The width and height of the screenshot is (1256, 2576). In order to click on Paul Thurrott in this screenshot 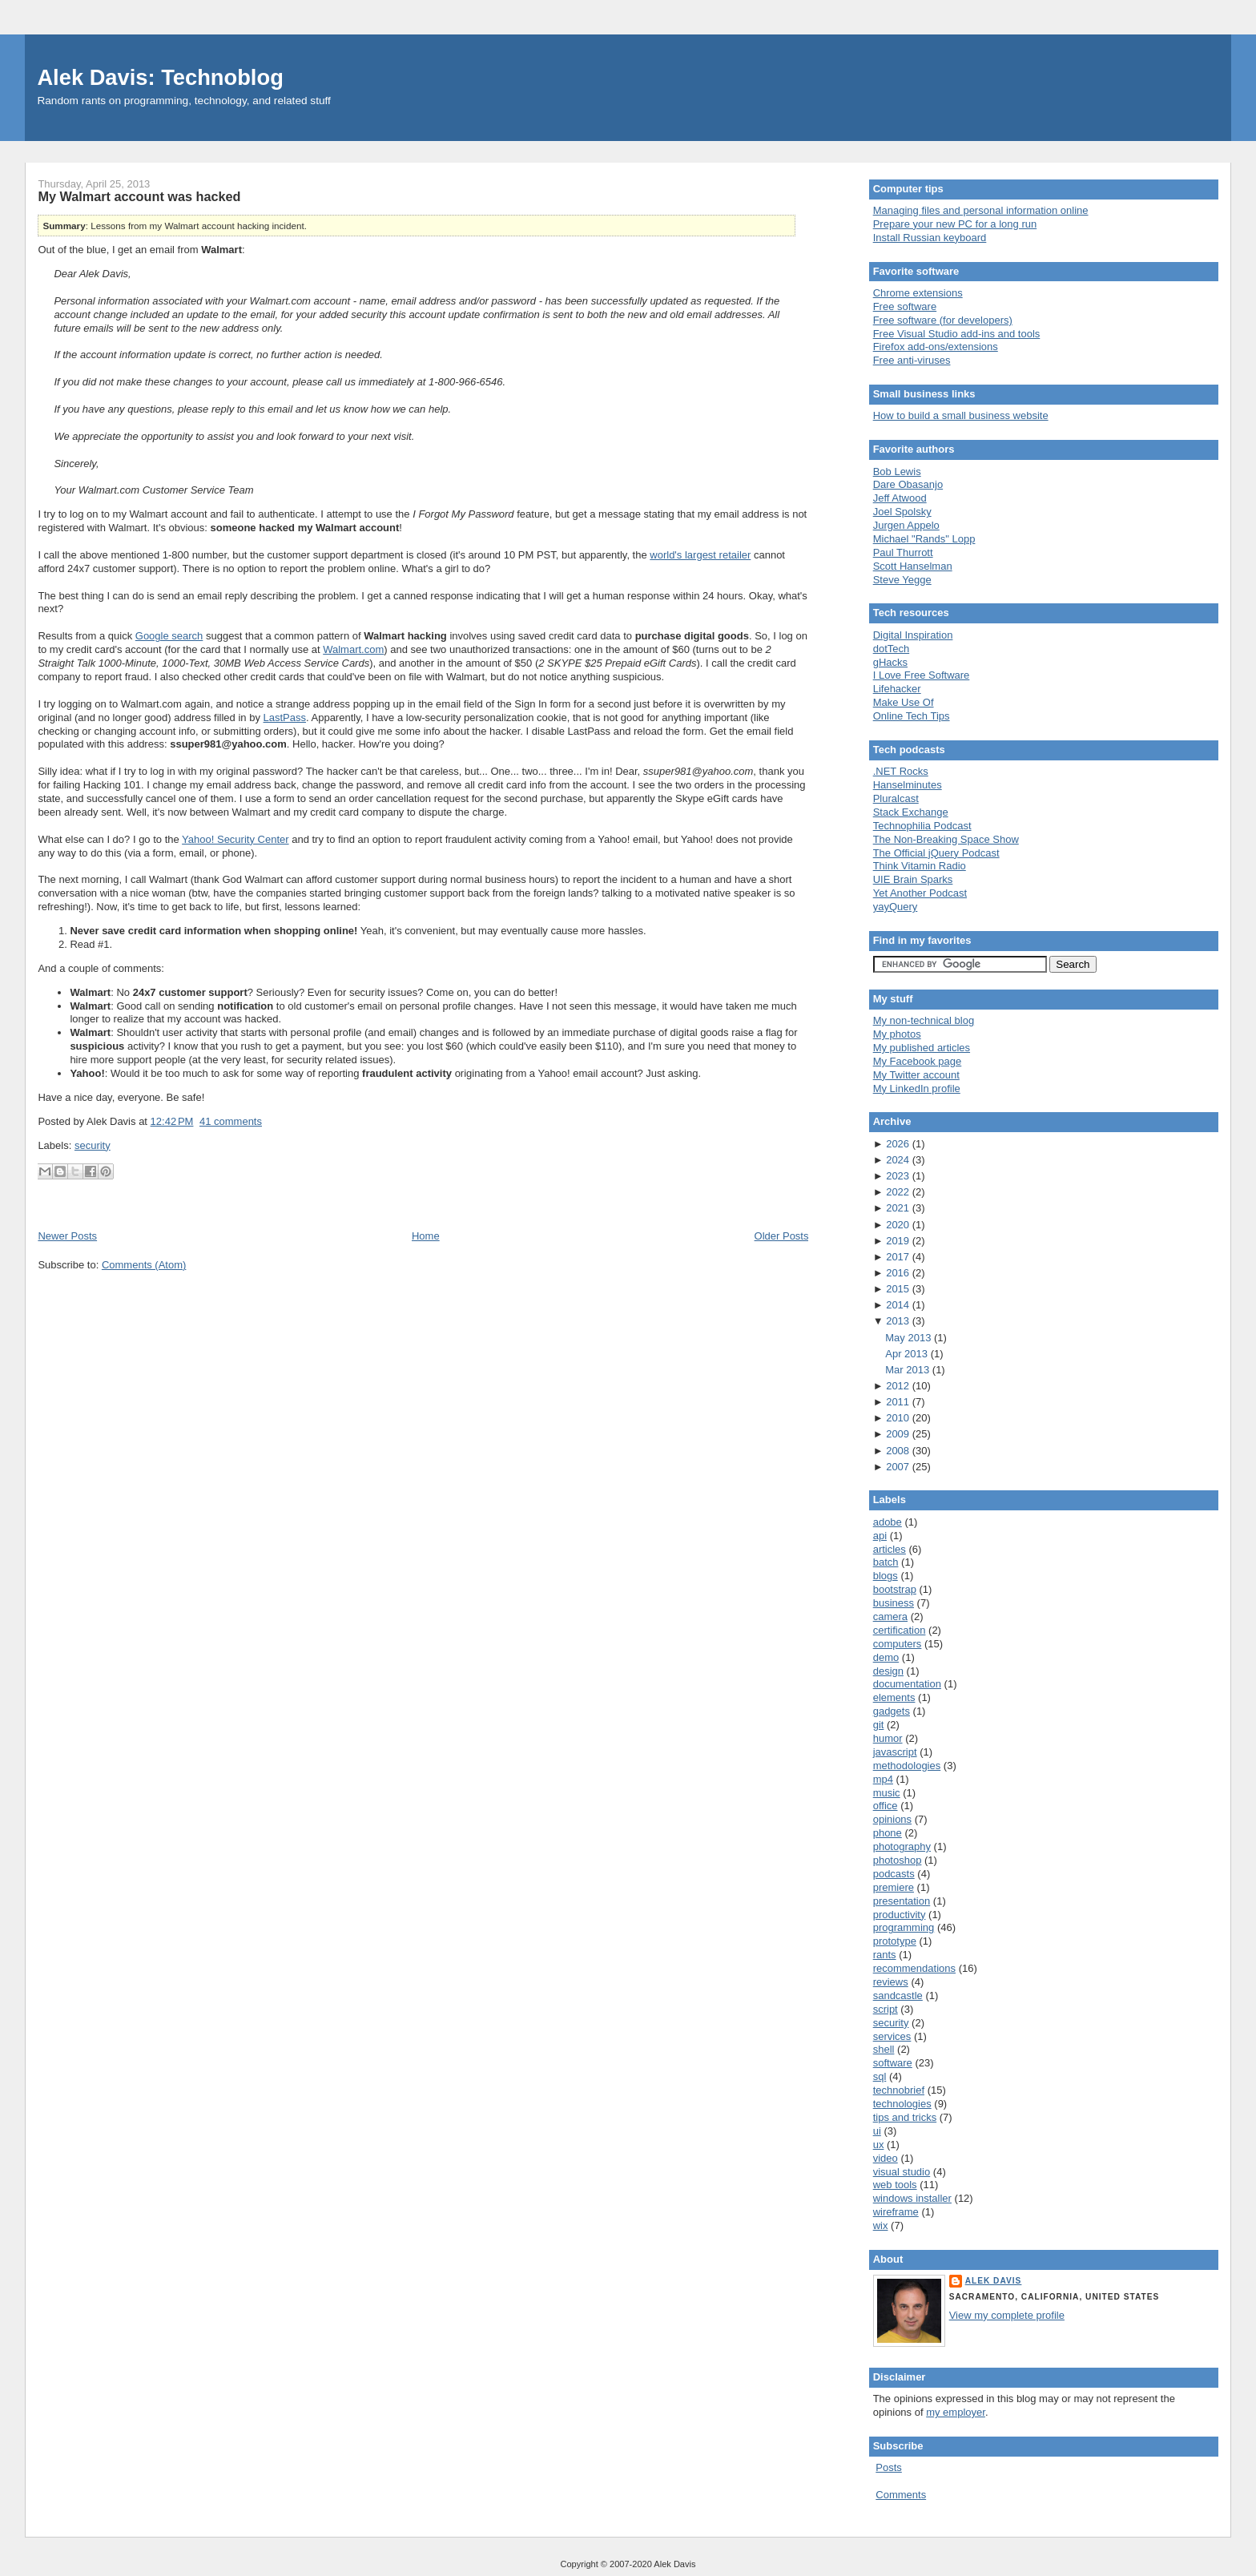, I will do `click(903, 552)`.